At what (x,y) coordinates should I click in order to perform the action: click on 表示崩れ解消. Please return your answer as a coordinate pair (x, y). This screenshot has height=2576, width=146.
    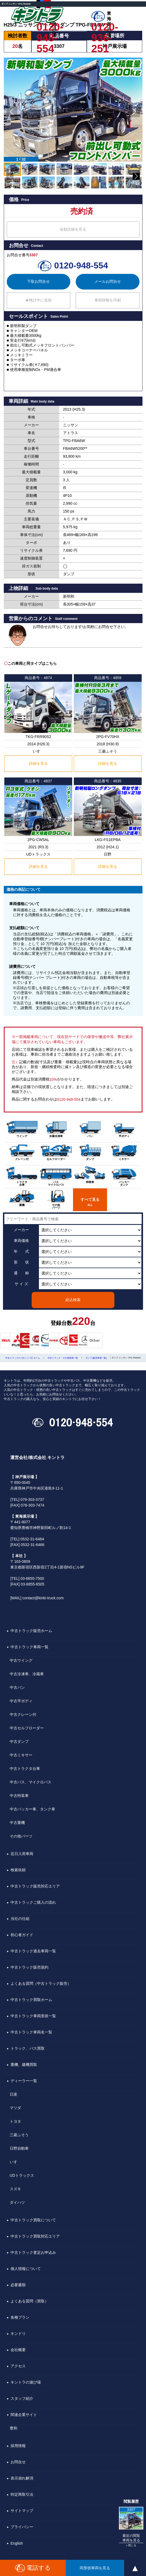
    Looking at the image, I should click on (22, 2478).